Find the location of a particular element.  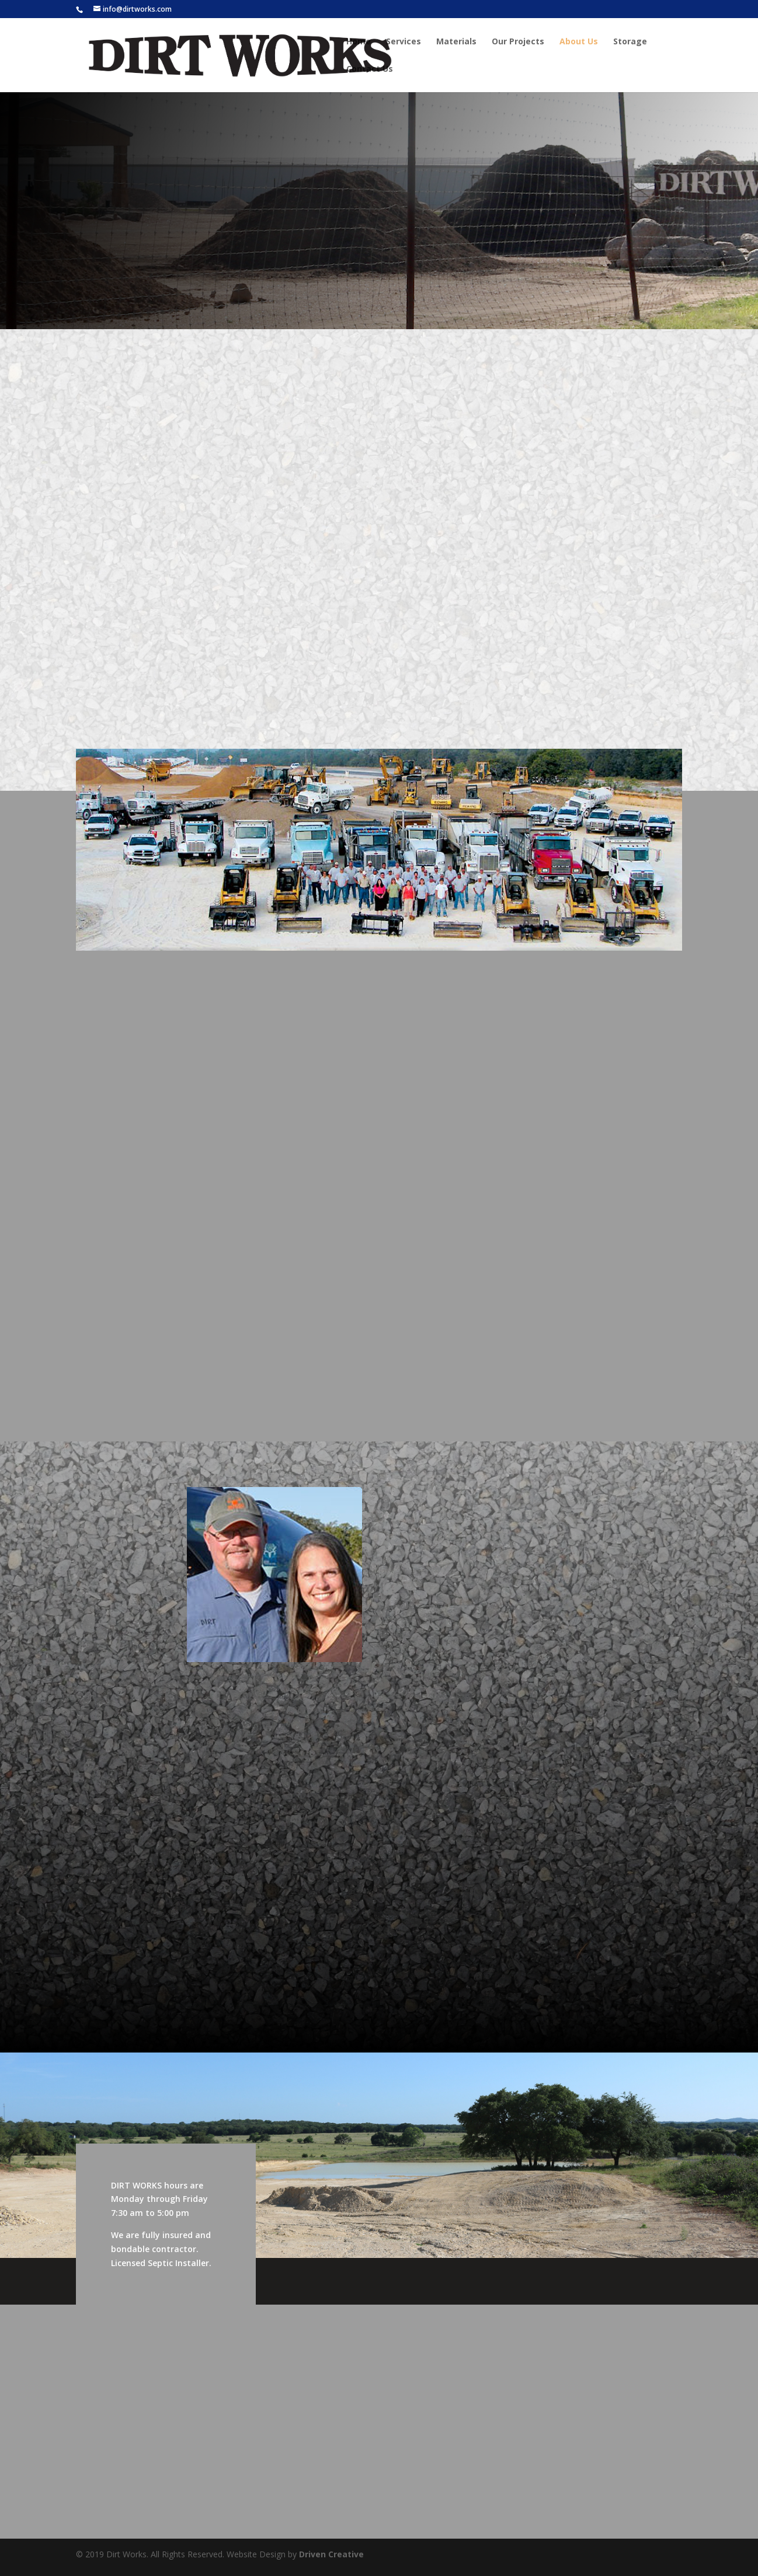

Our Projects is located at coordinates (518, 42).